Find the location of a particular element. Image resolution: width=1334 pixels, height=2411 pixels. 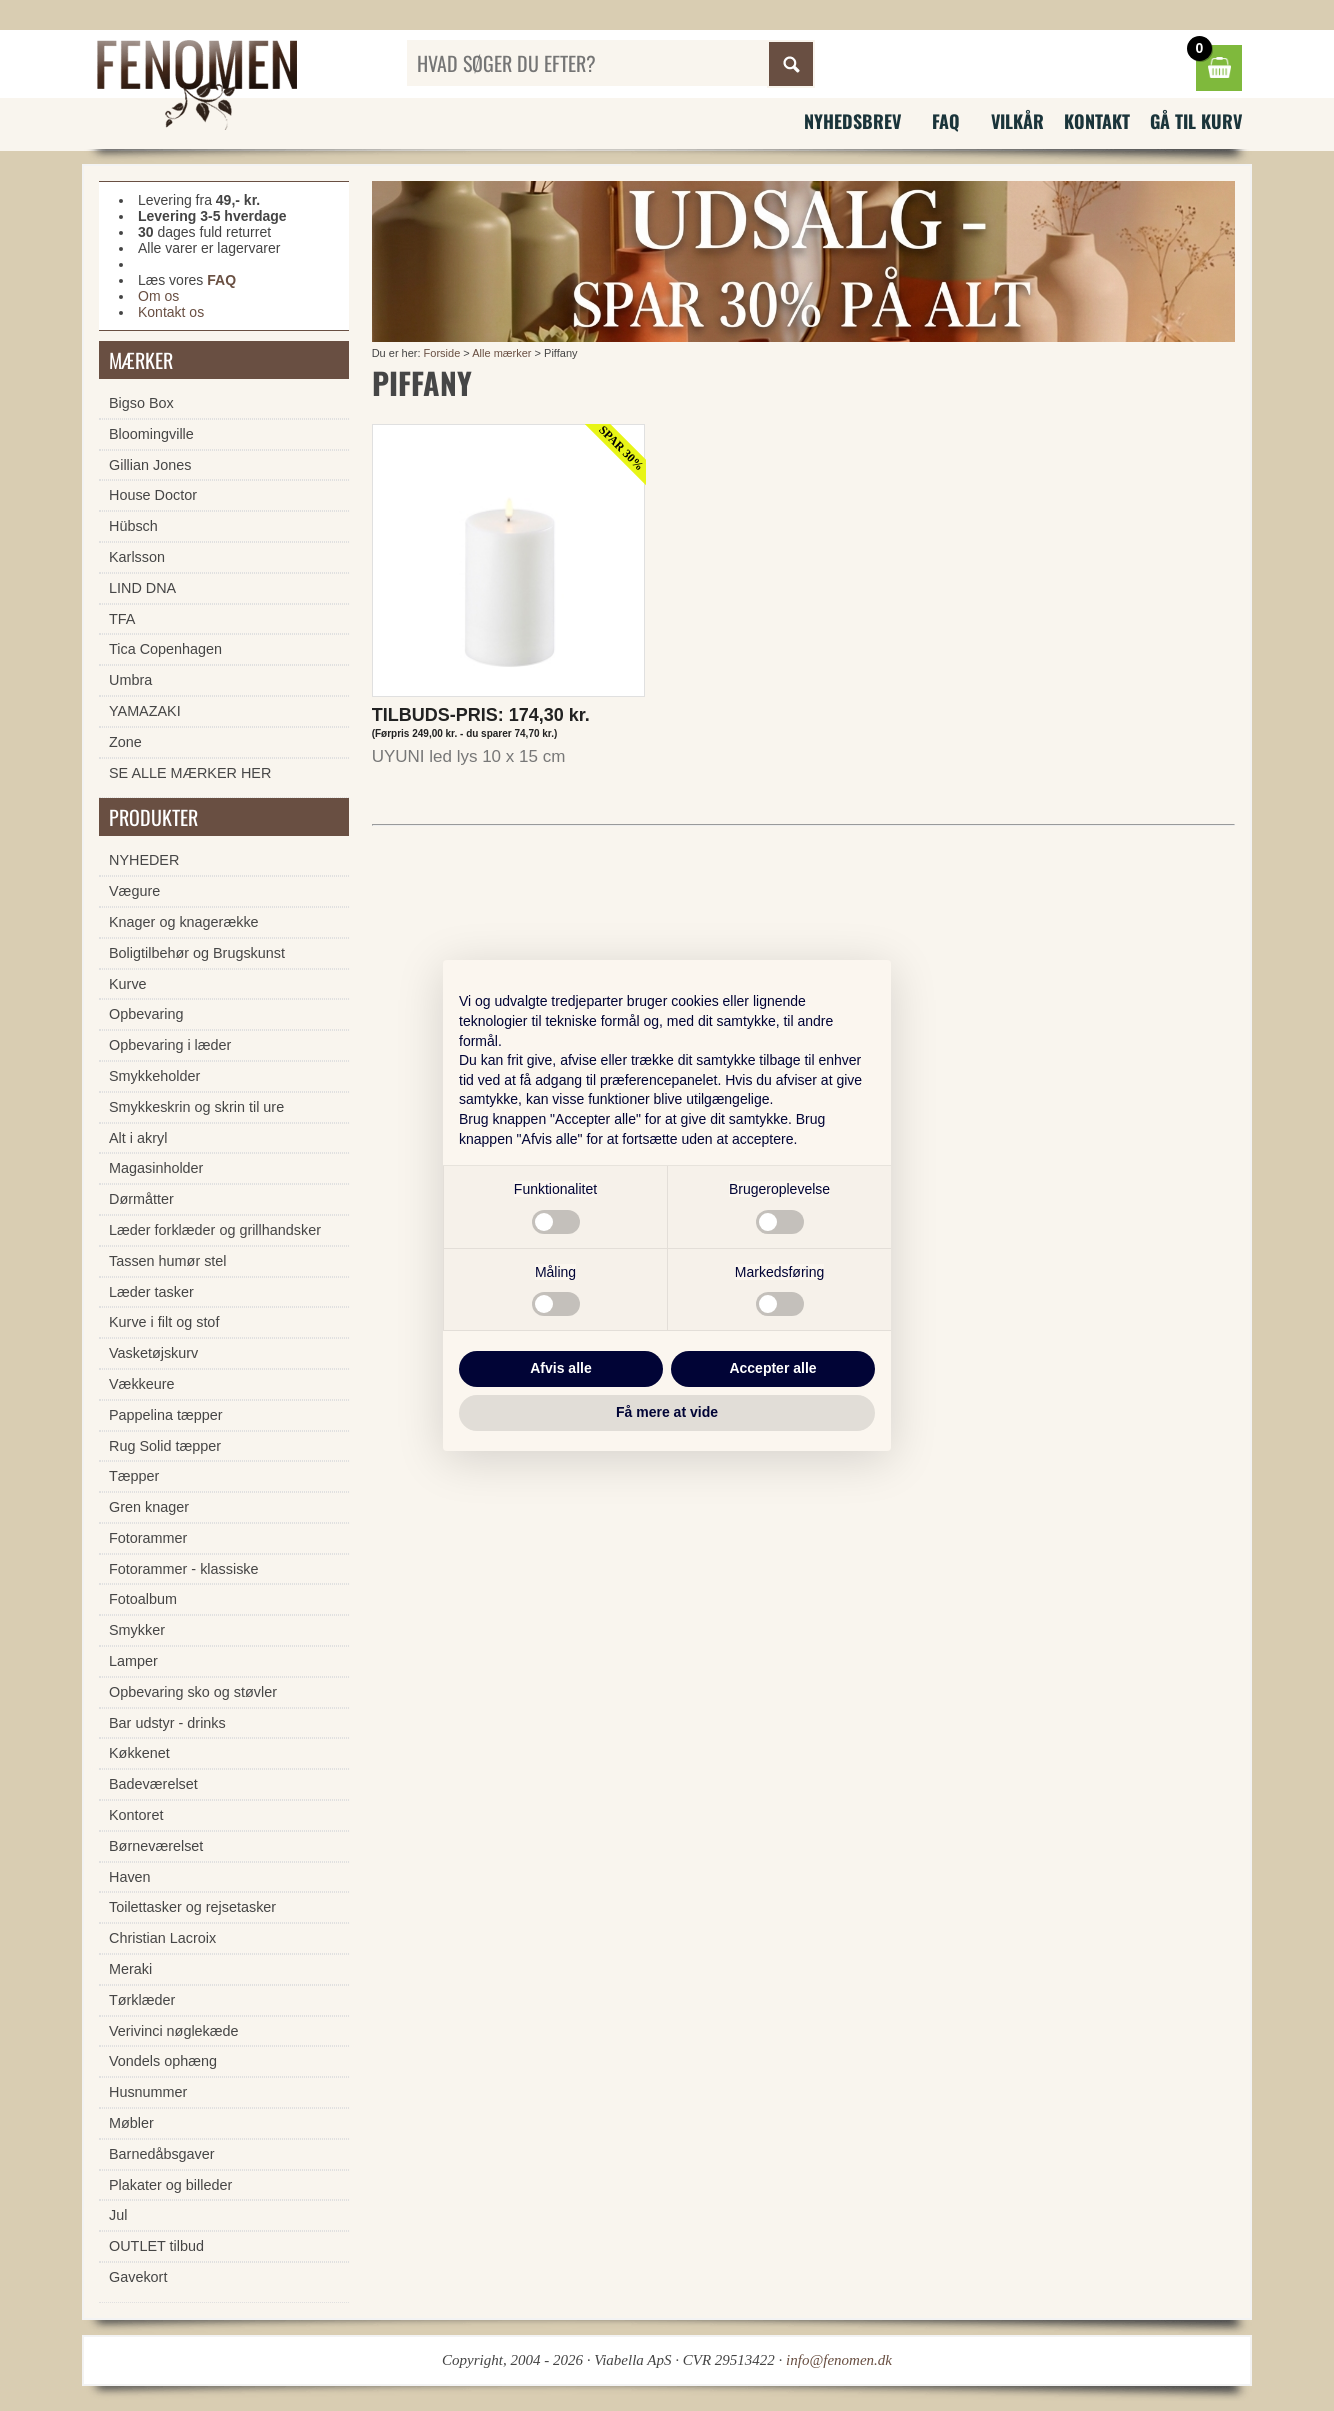

Møbler is located at coordinates (131, 2123).